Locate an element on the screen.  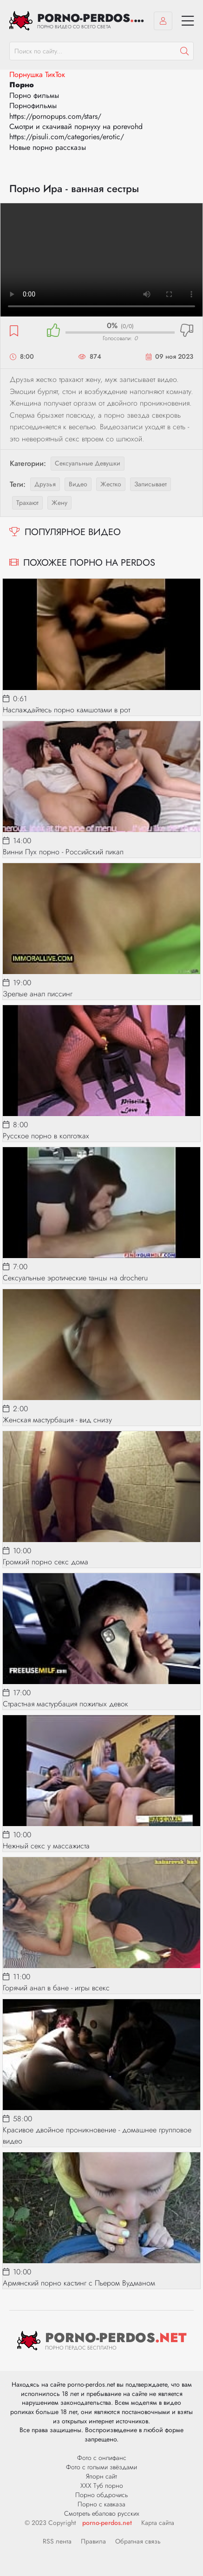
Ваш браузер не поддерживает видео. is located at coordinates (101, 259).